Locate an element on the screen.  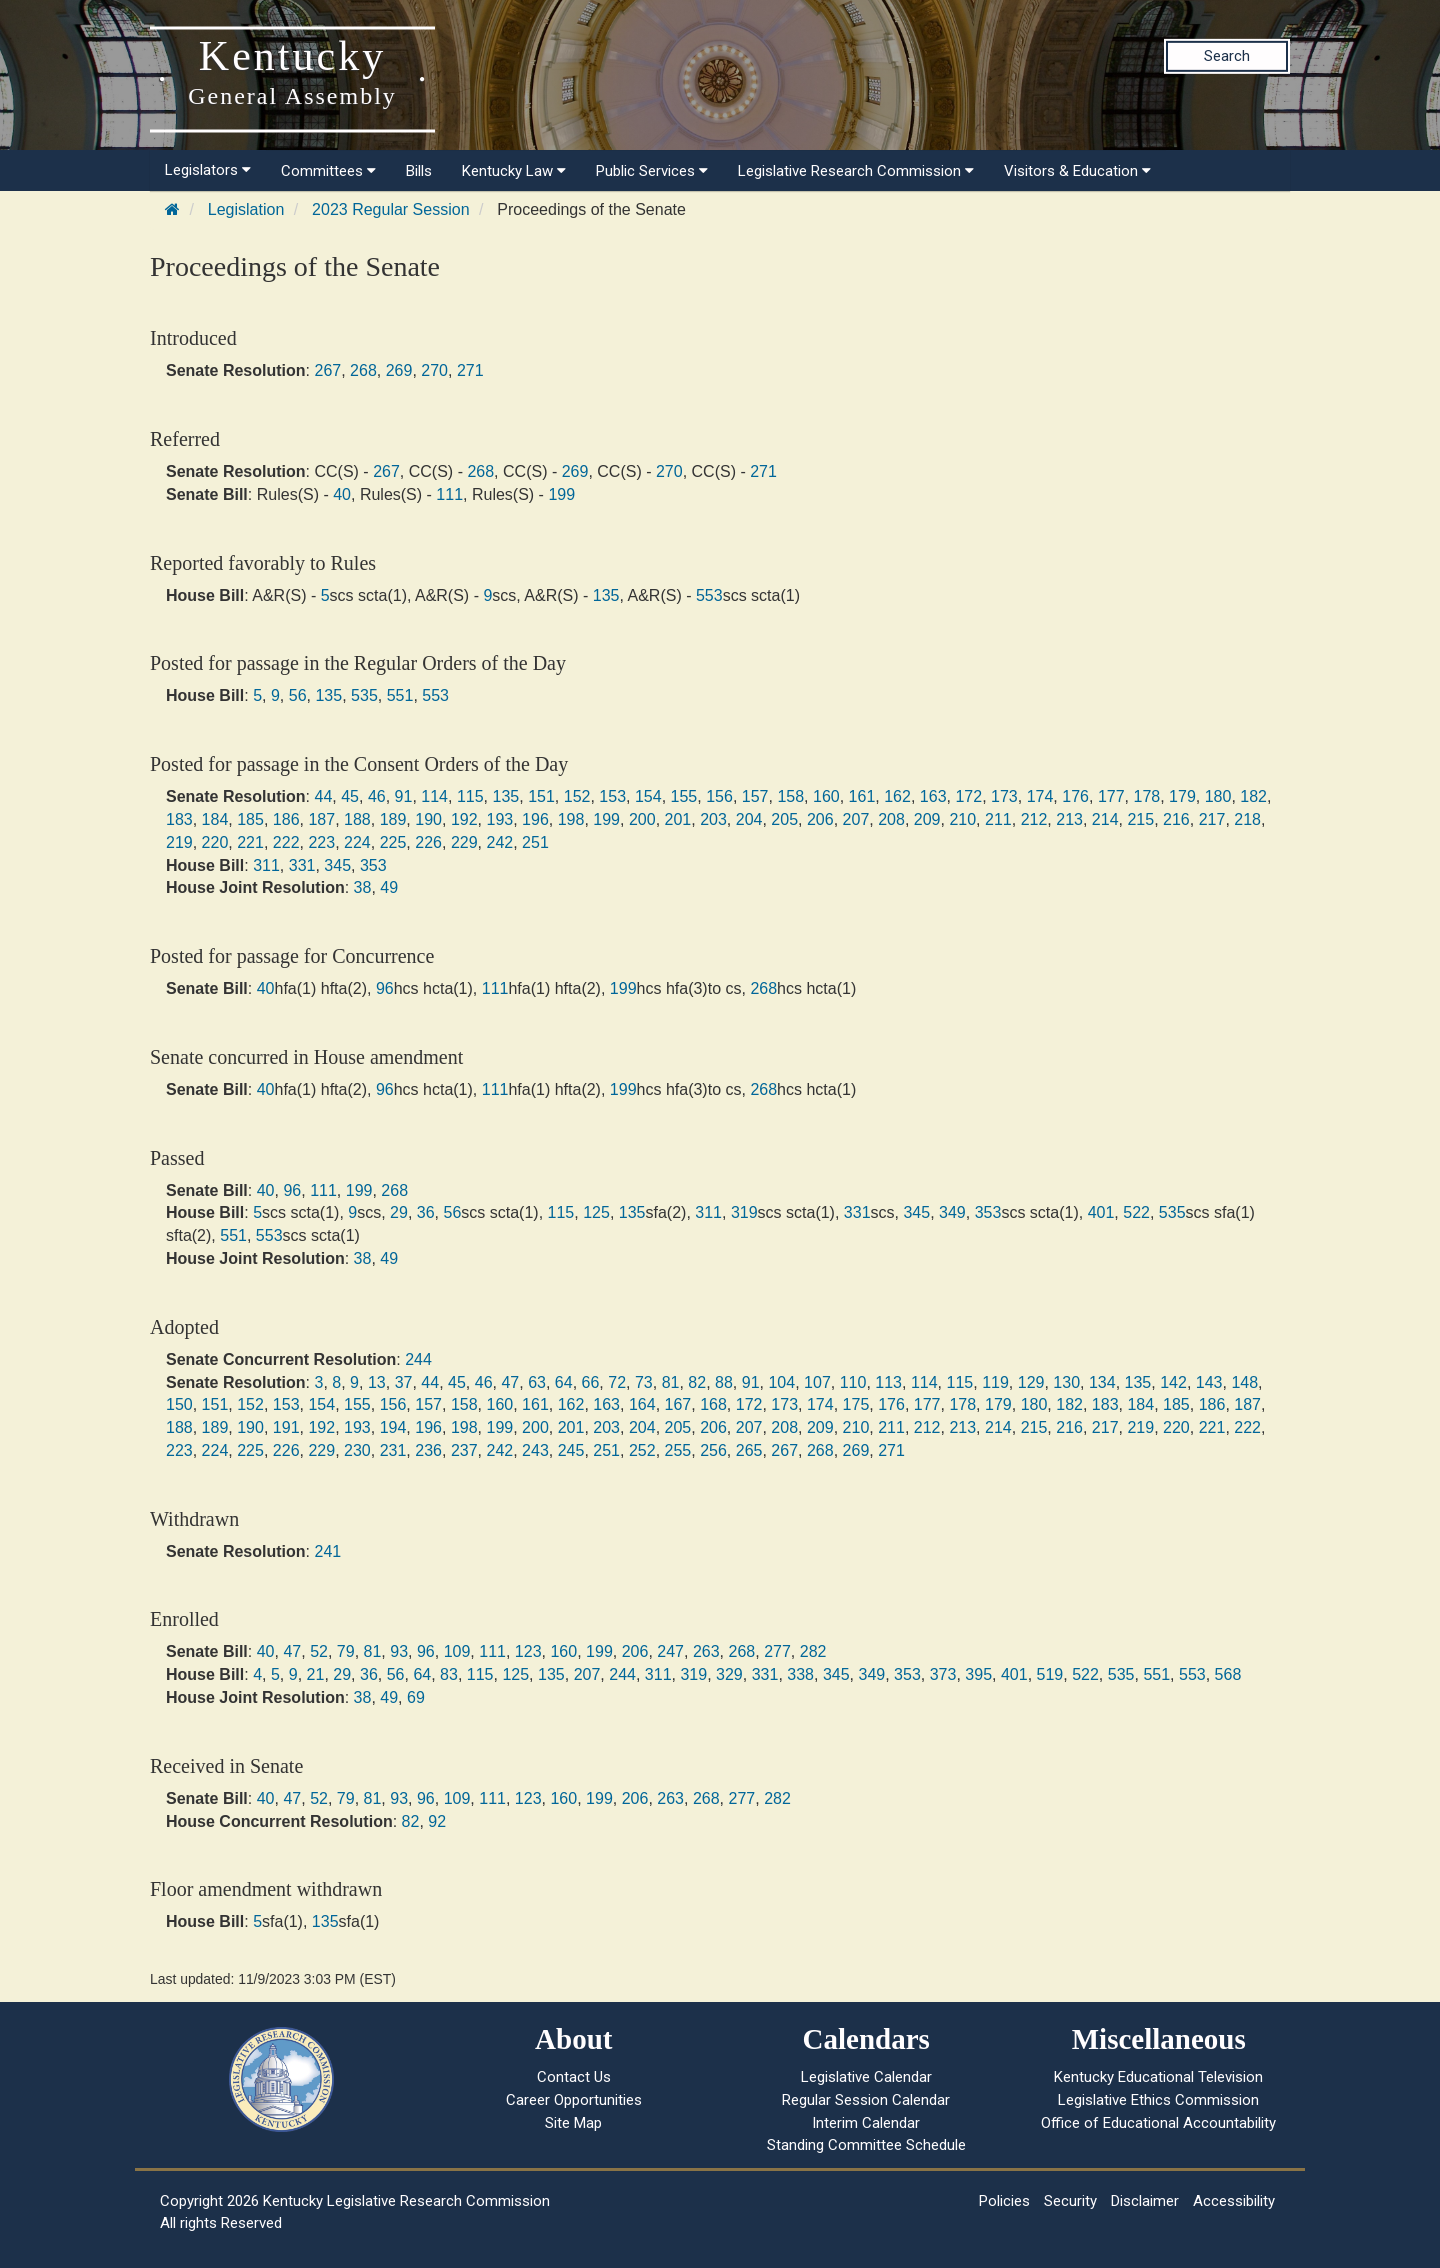
345 is located at coordinates (337, 865).